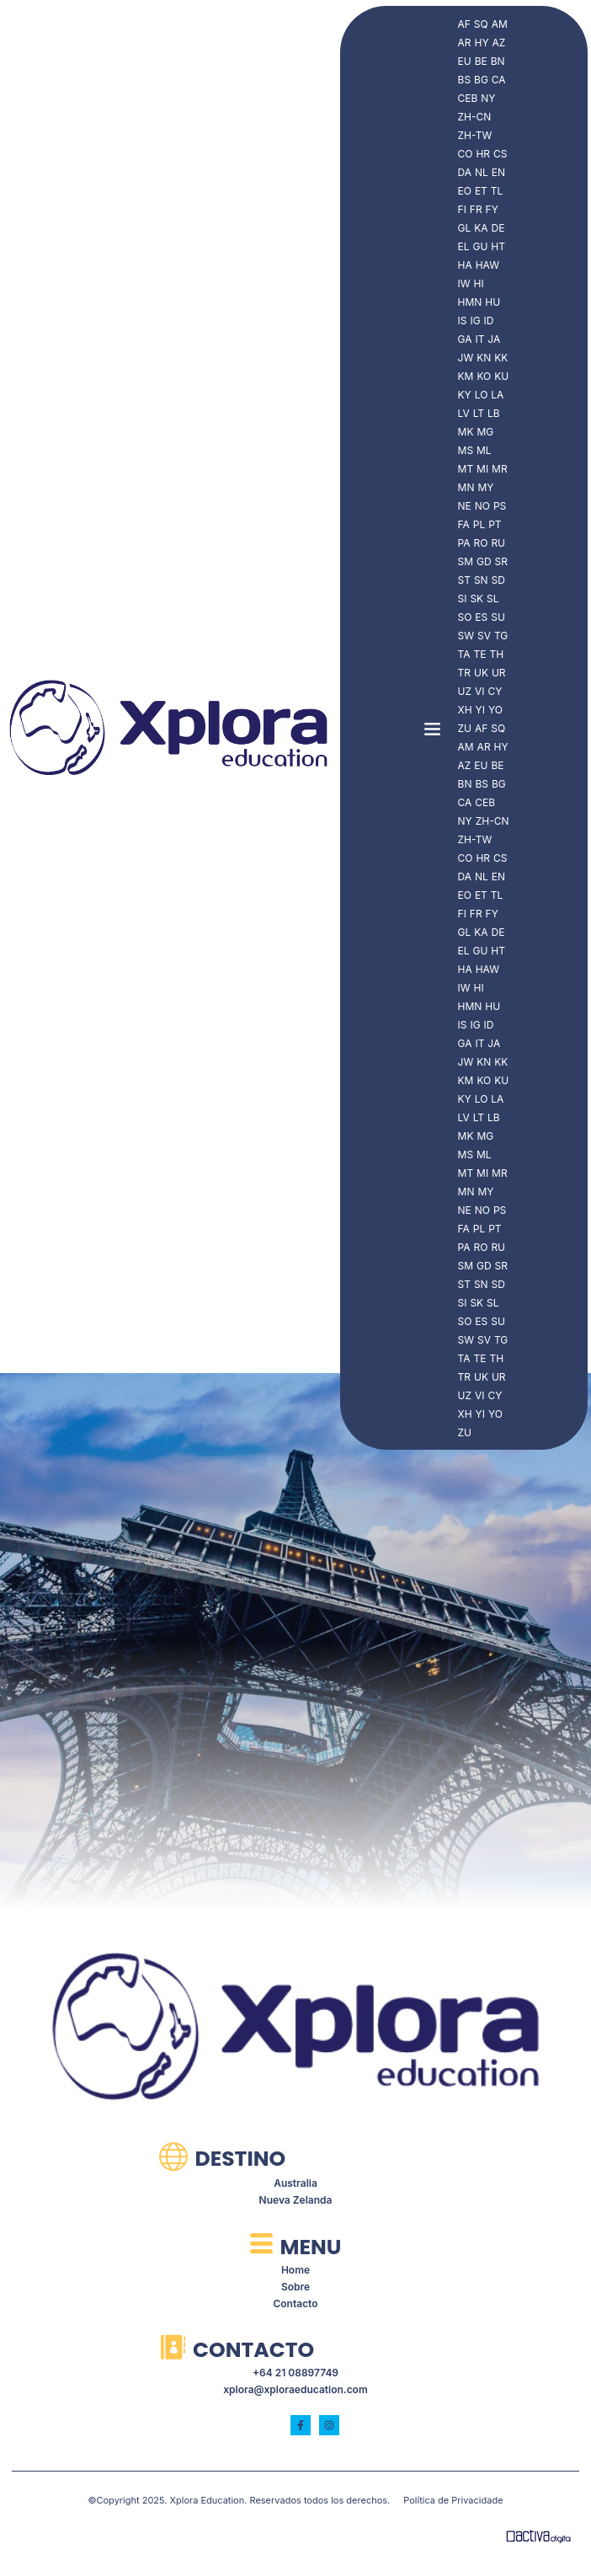 The width and height of the screenshot is (591, 2576). What do you see at coordinates (500, 153) in the screenshot?
I see `CS` at bounding box center [500, 153].